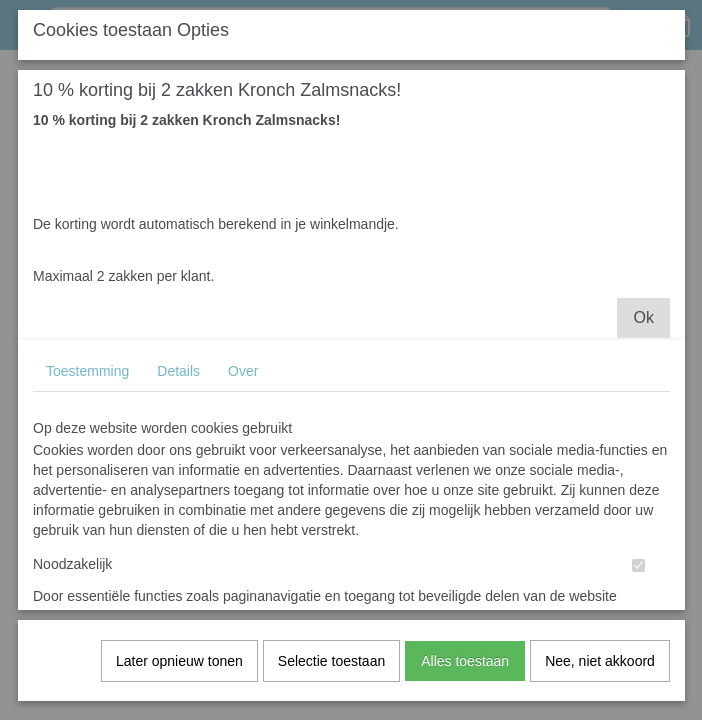  Describe the element at coordinates (465, 677) in the screenshot. I see `Alles toestaan` at that location.